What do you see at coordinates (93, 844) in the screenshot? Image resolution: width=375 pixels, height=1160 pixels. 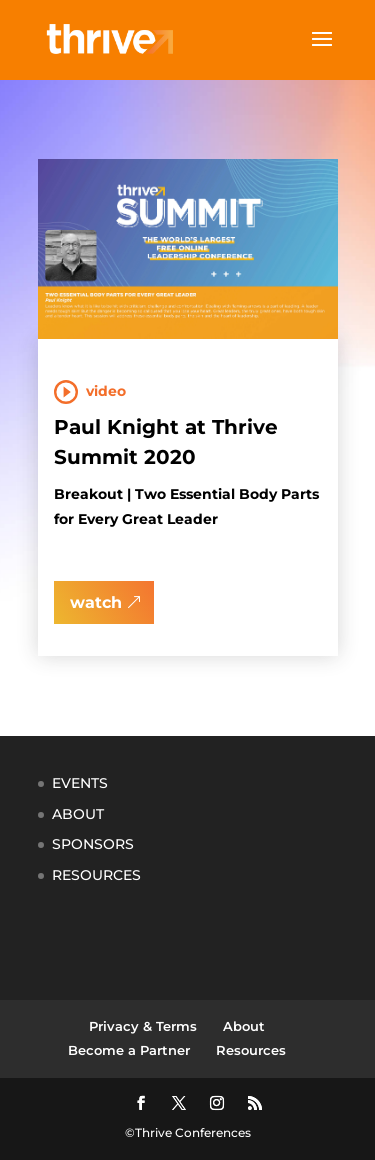 I see `SPONSORS` at bounding box center [93, 844].